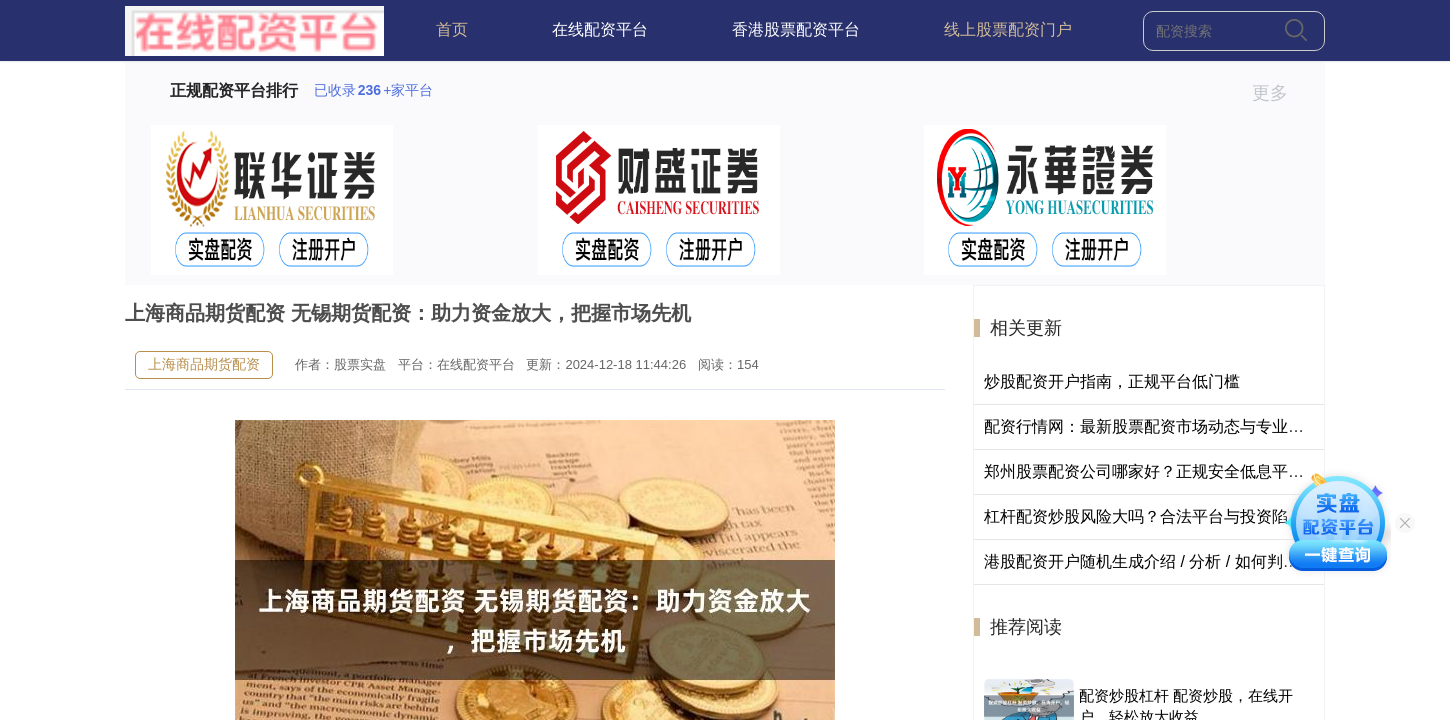 The height and width of the screenshot is (720, 1450). I want to click on 香港股票配资平台, so click(796, 29).